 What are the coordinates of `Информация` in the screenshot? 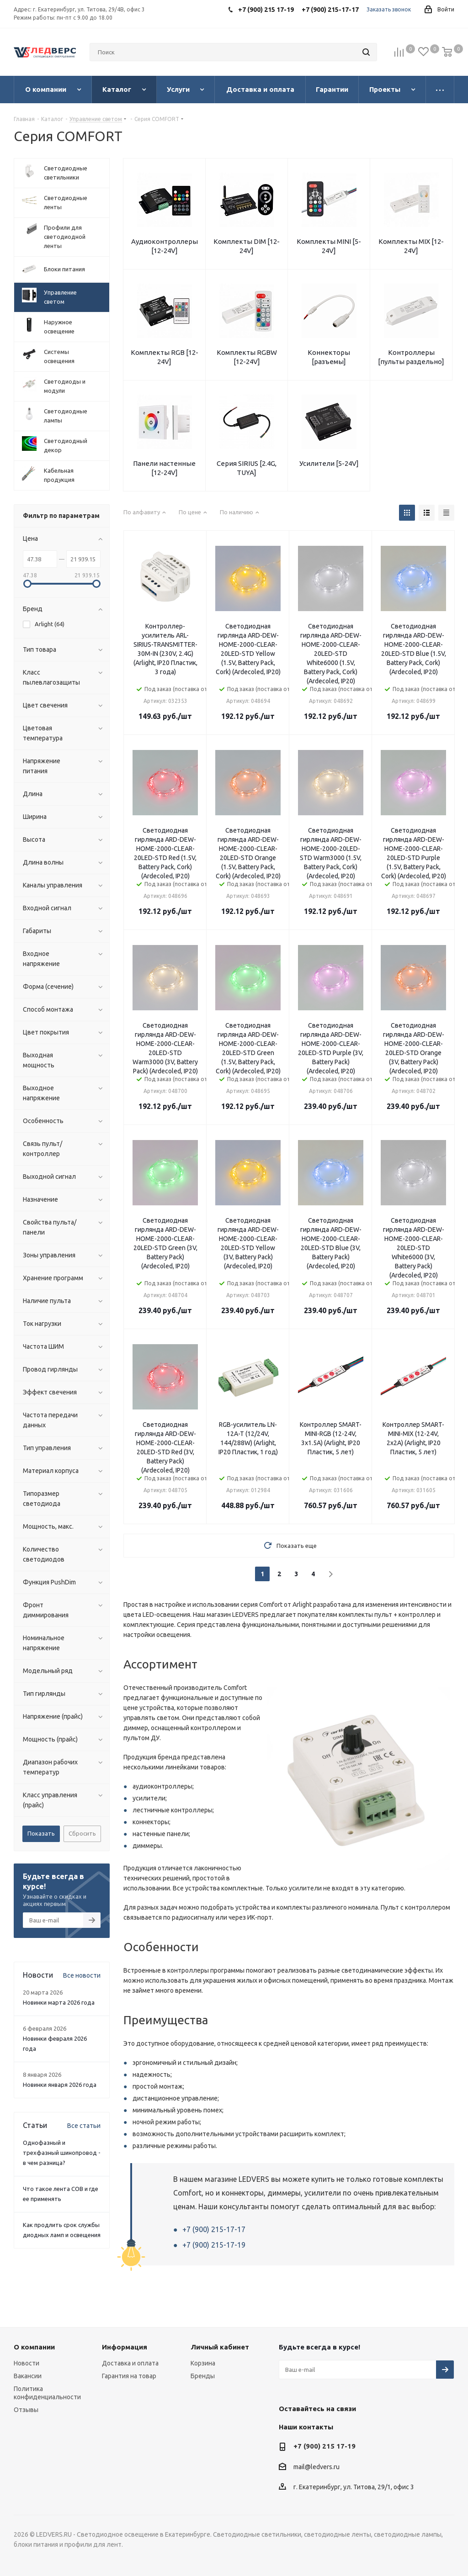 It's located at (124, 2347).